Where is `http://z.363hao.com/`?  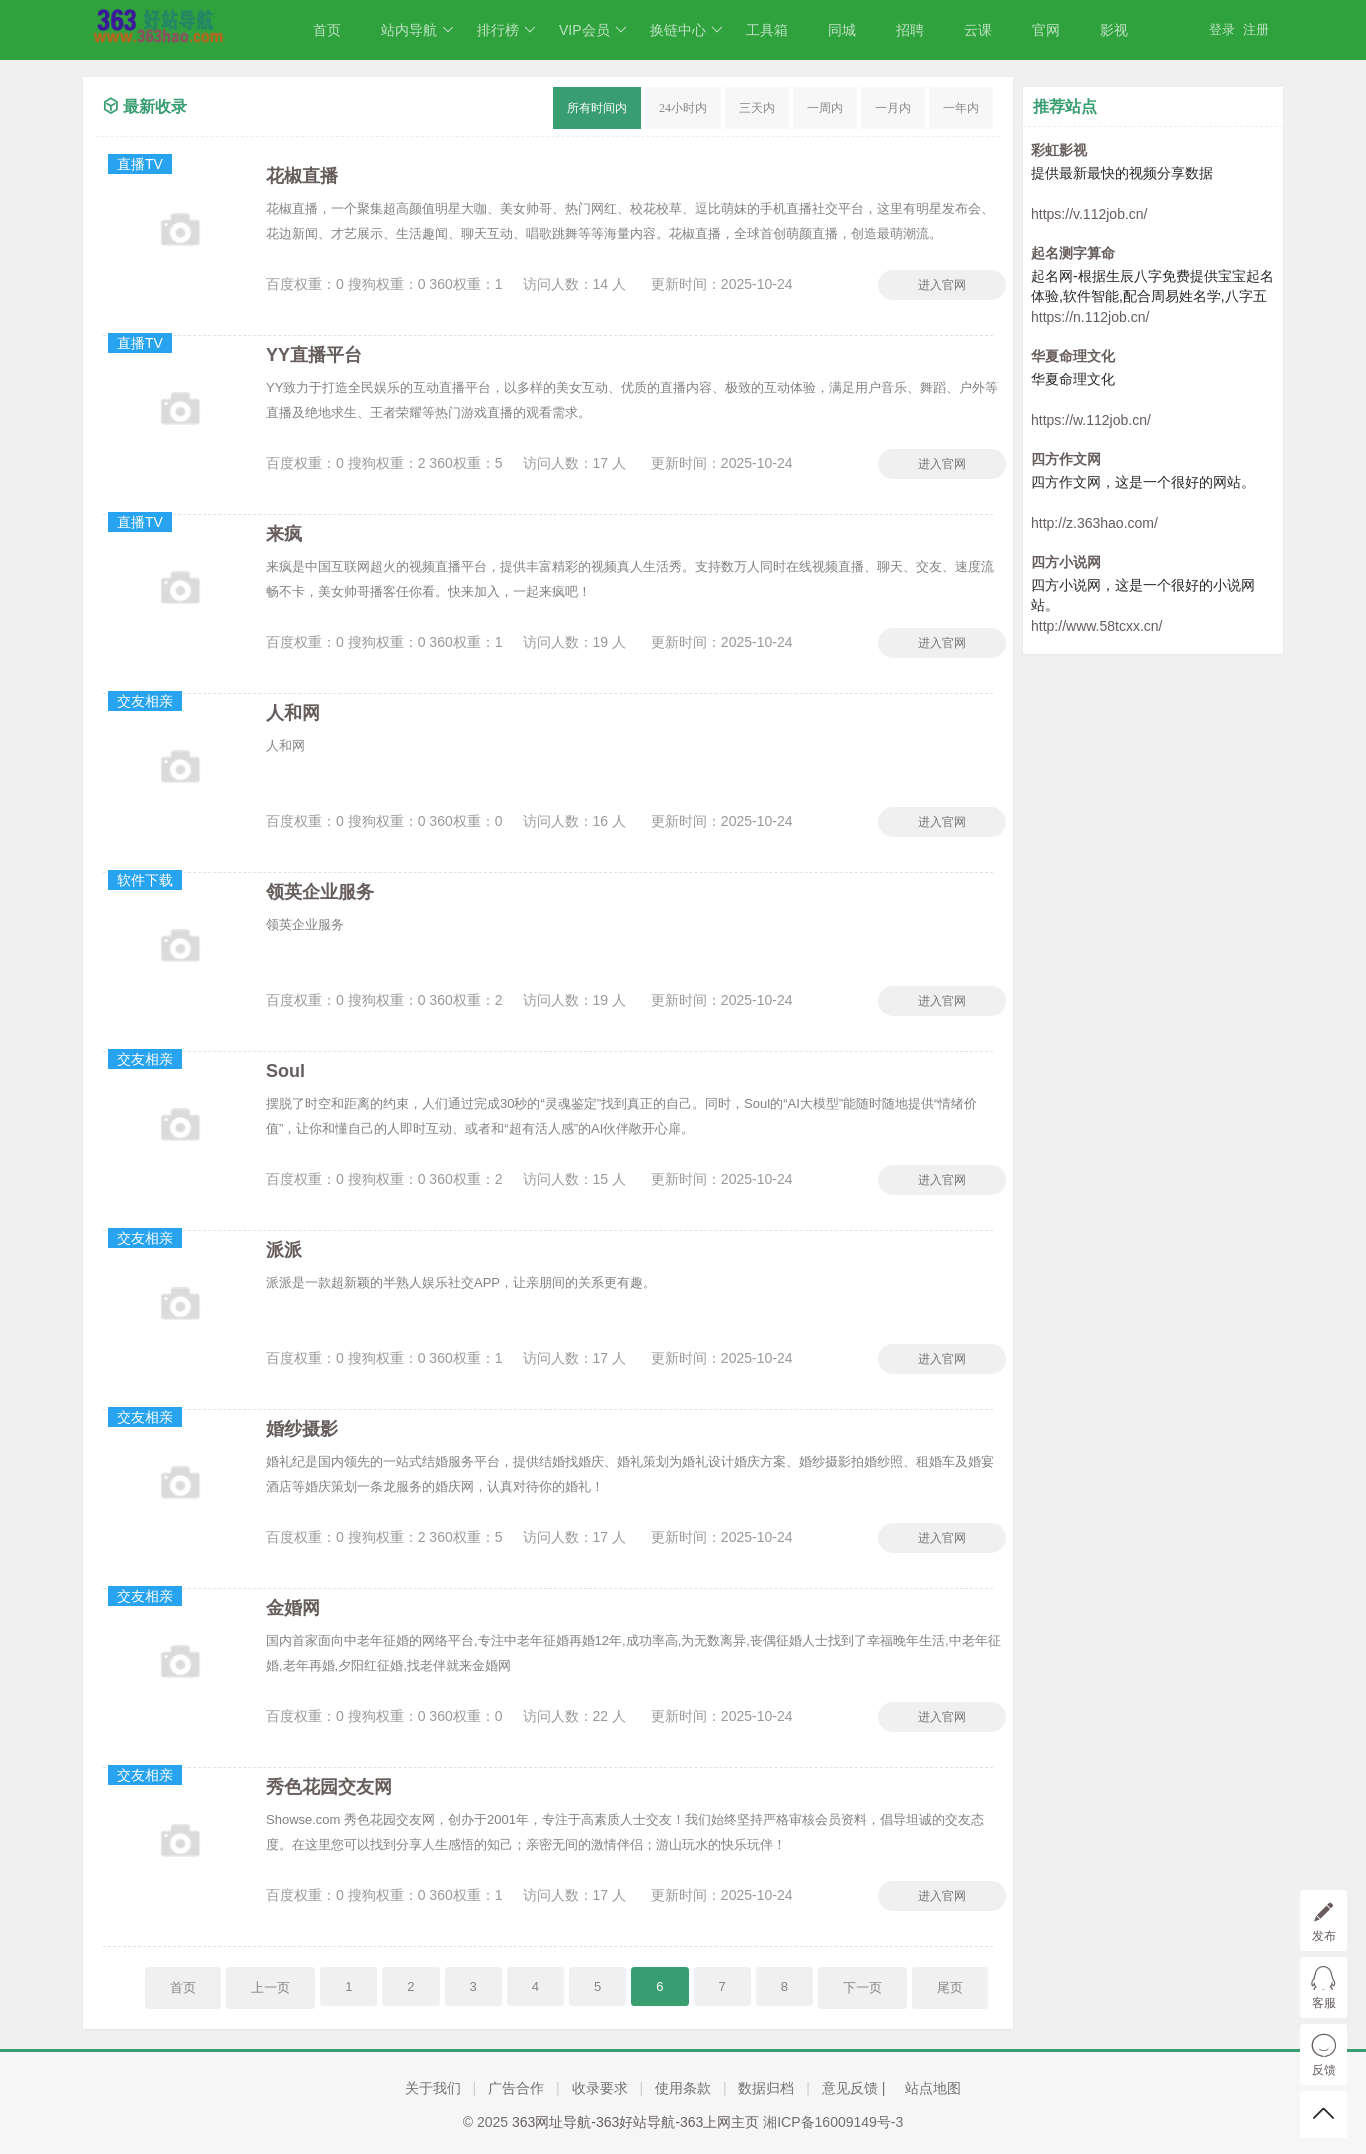 http://z.363hao.com/ is located at coordinates (1094, 523).